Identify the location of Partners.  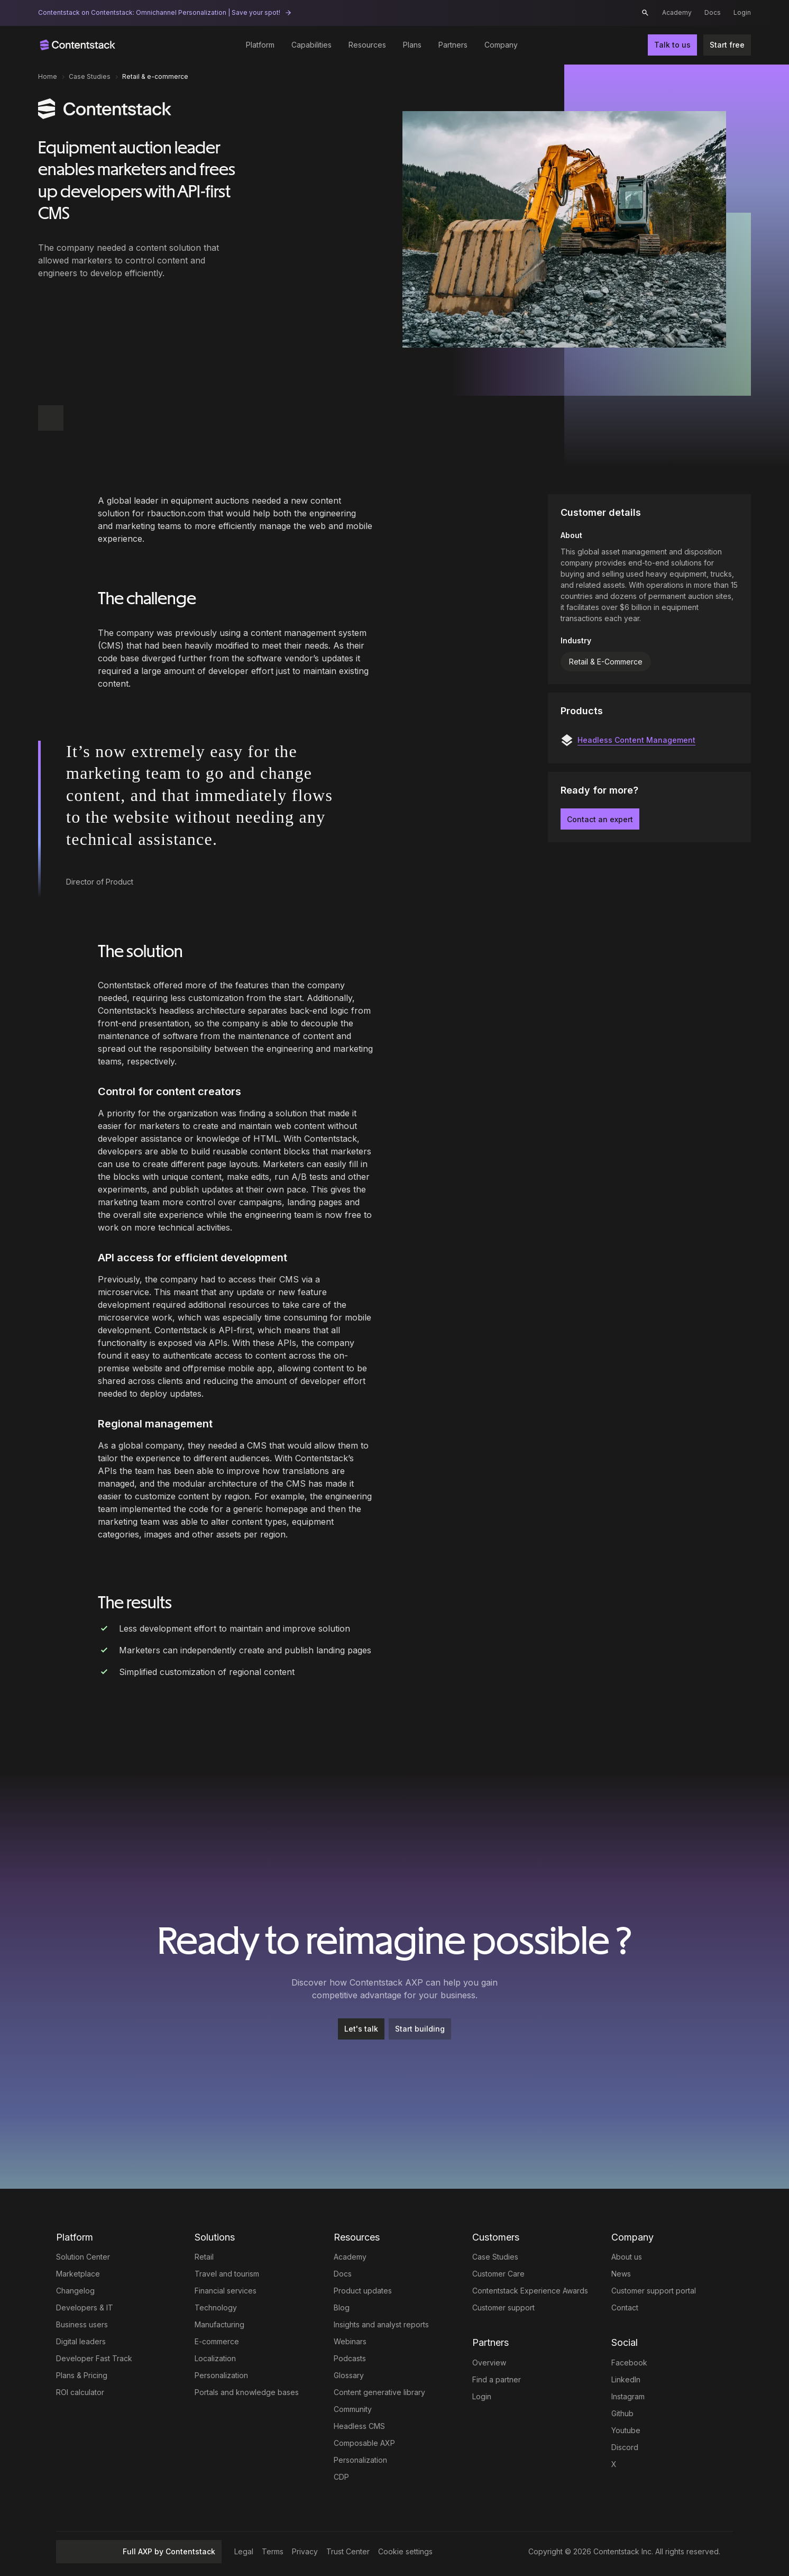
(452, 44).